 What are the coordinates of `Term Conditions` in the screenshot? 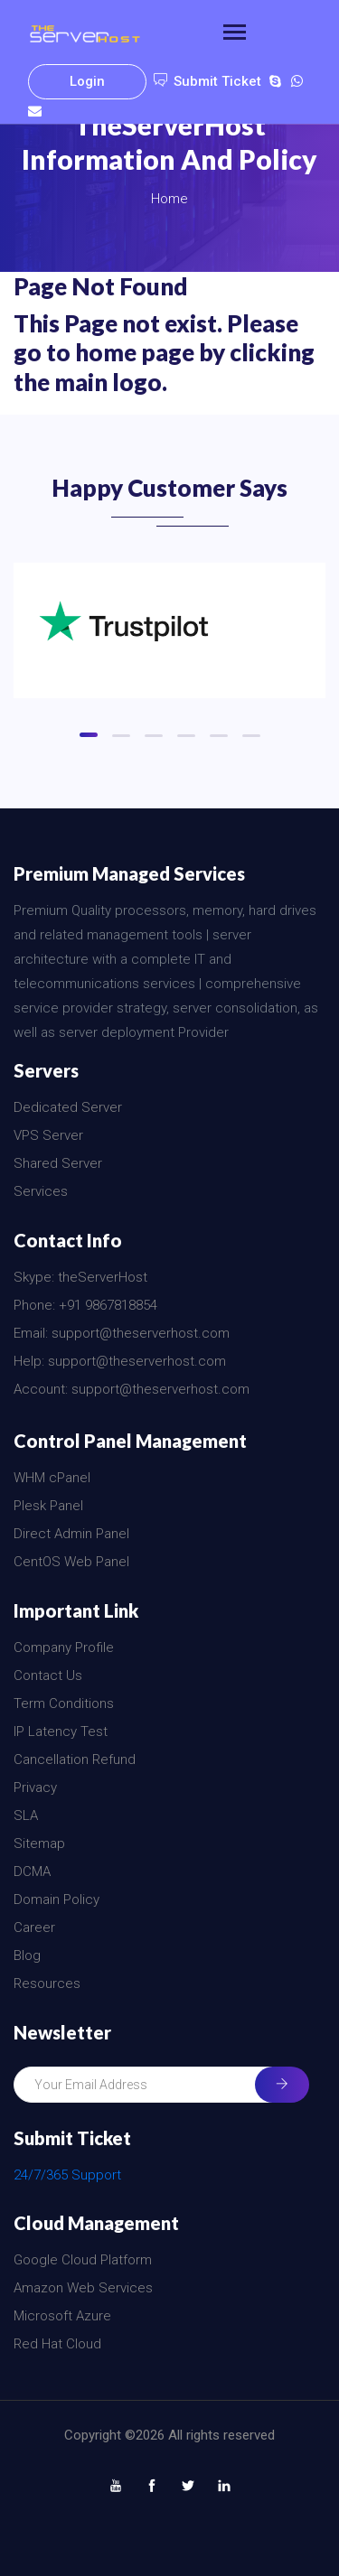 It's located at (64, 1703).